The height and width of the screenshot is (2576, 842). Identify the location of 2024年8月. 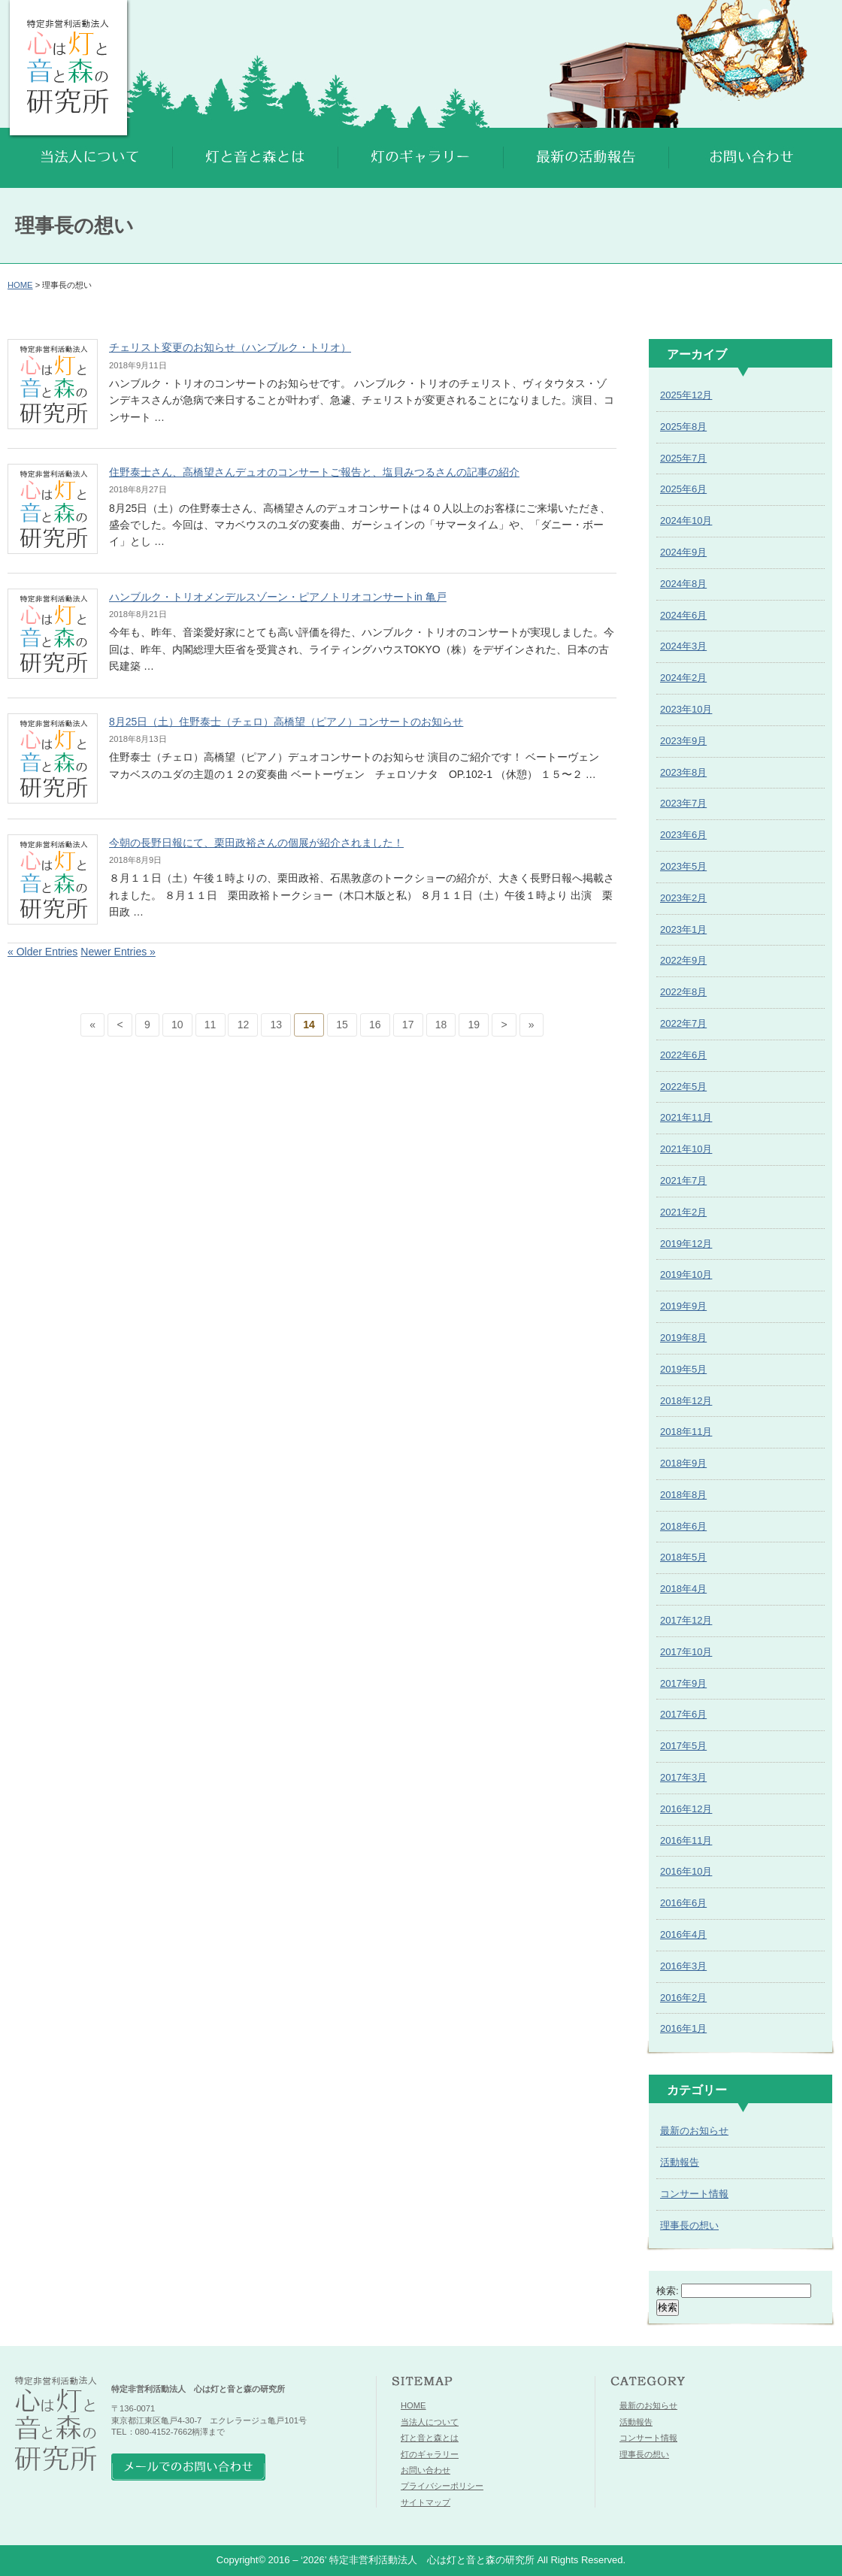
(683, 583).